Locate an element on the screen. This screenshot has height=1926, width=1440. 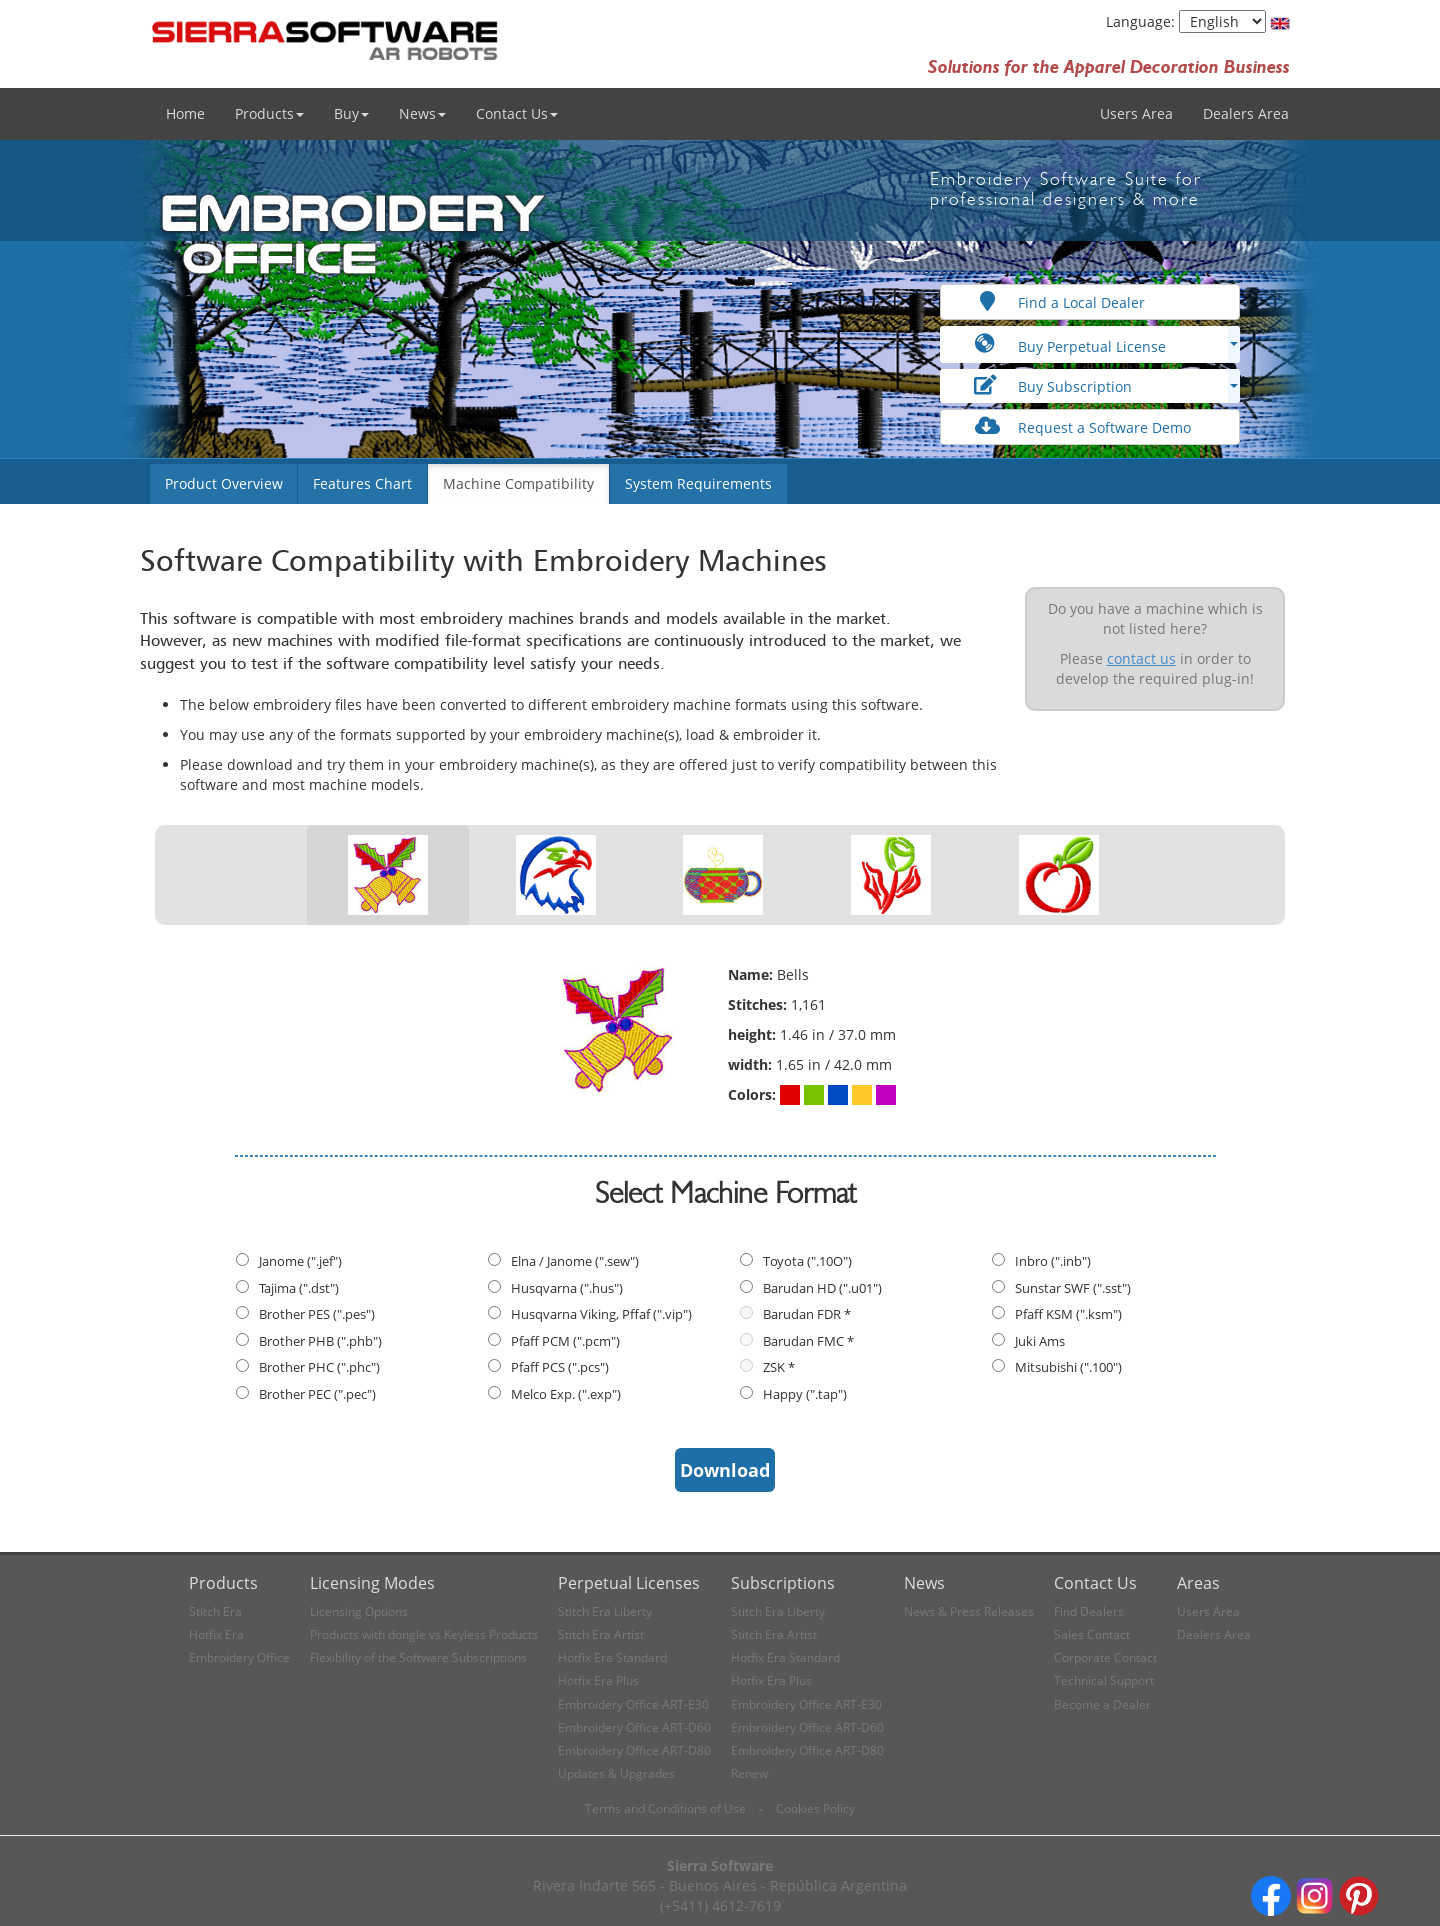
Pfaff PCM (".pcm") is located at coordinates (565, 1341).